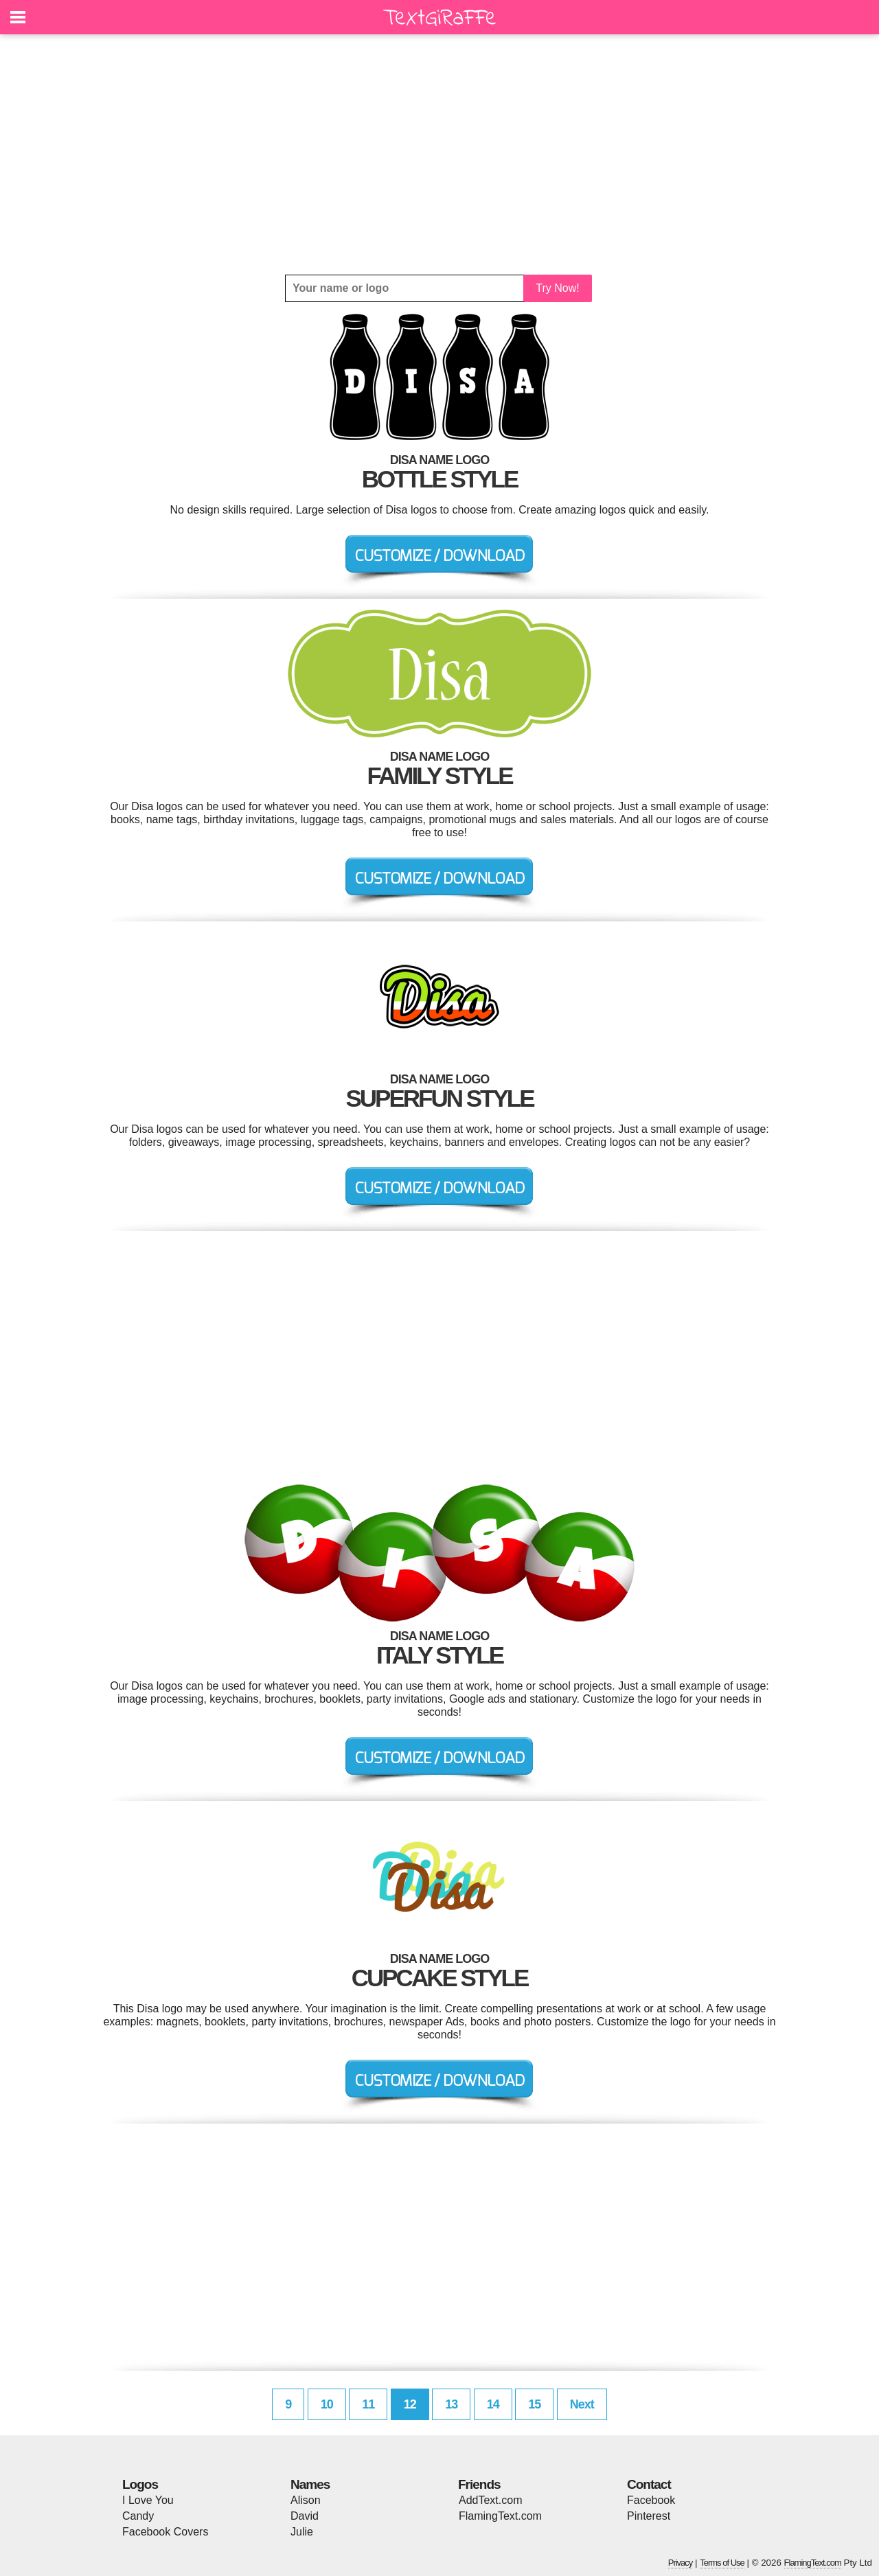 The width and height of the screenshot is (879, 2576). I want to click on Julie, so click(301, 2532).